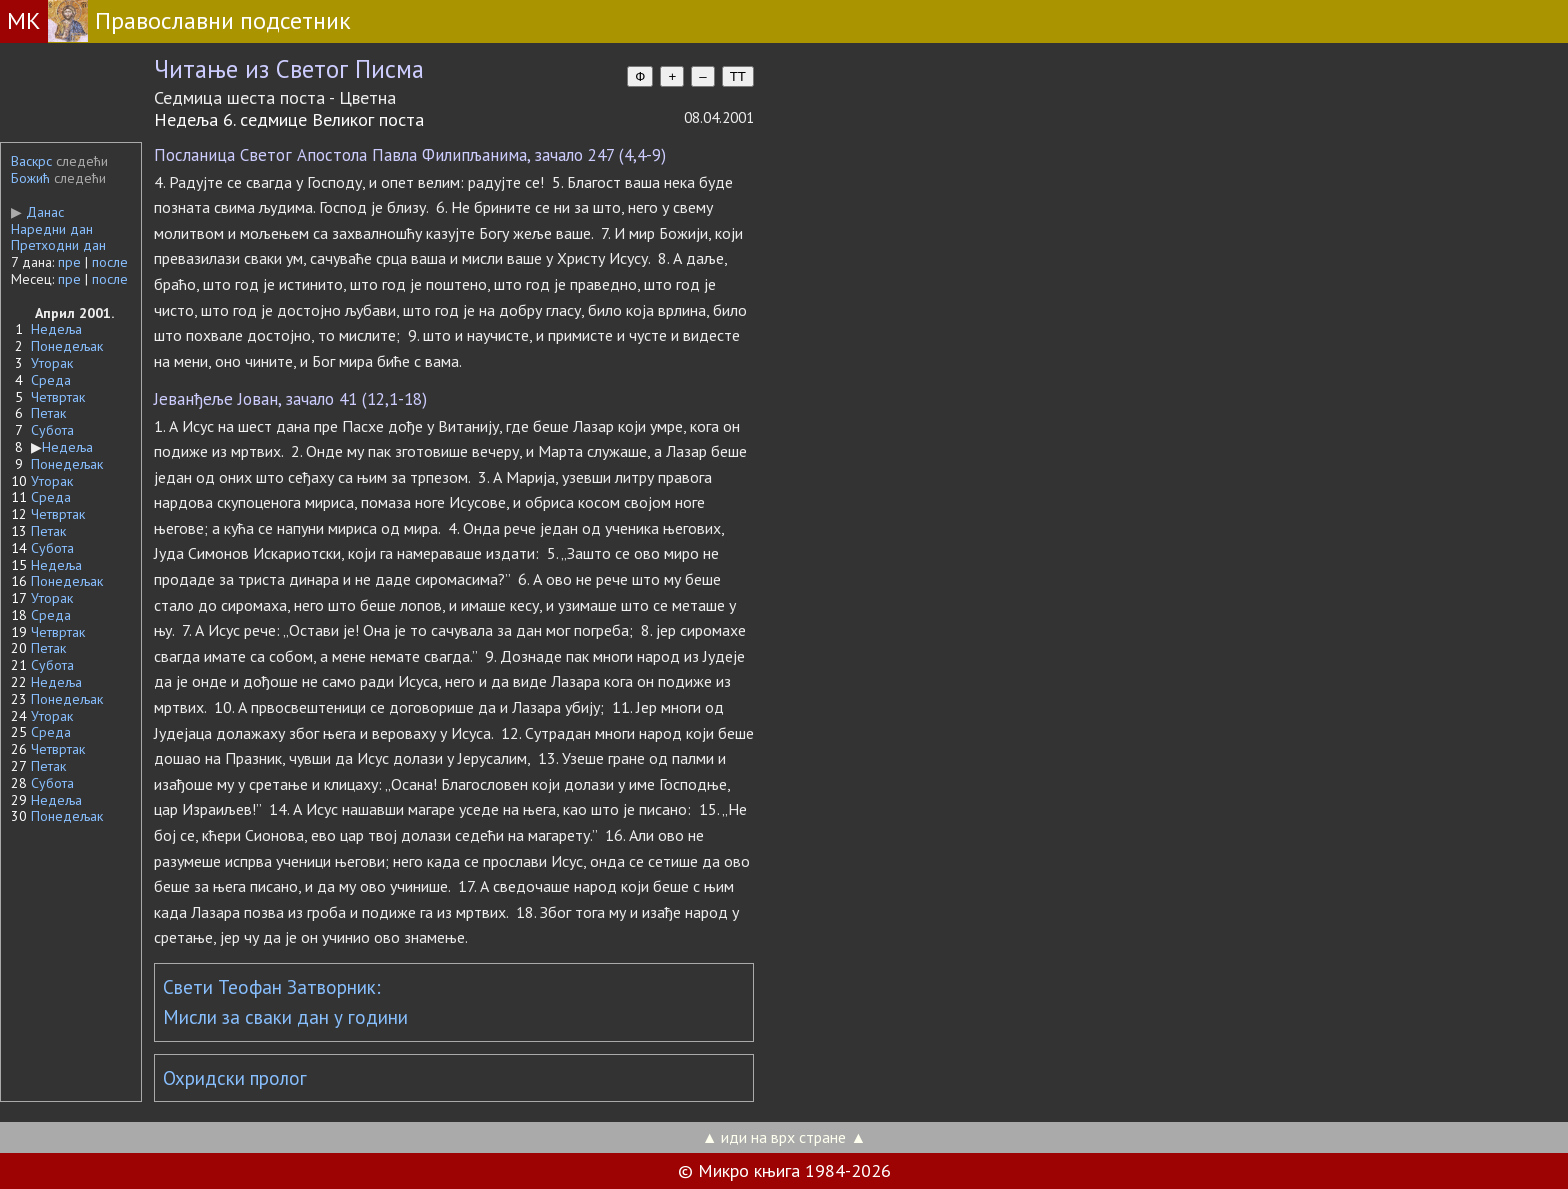  I want to click on Субота, so click(52, 430).